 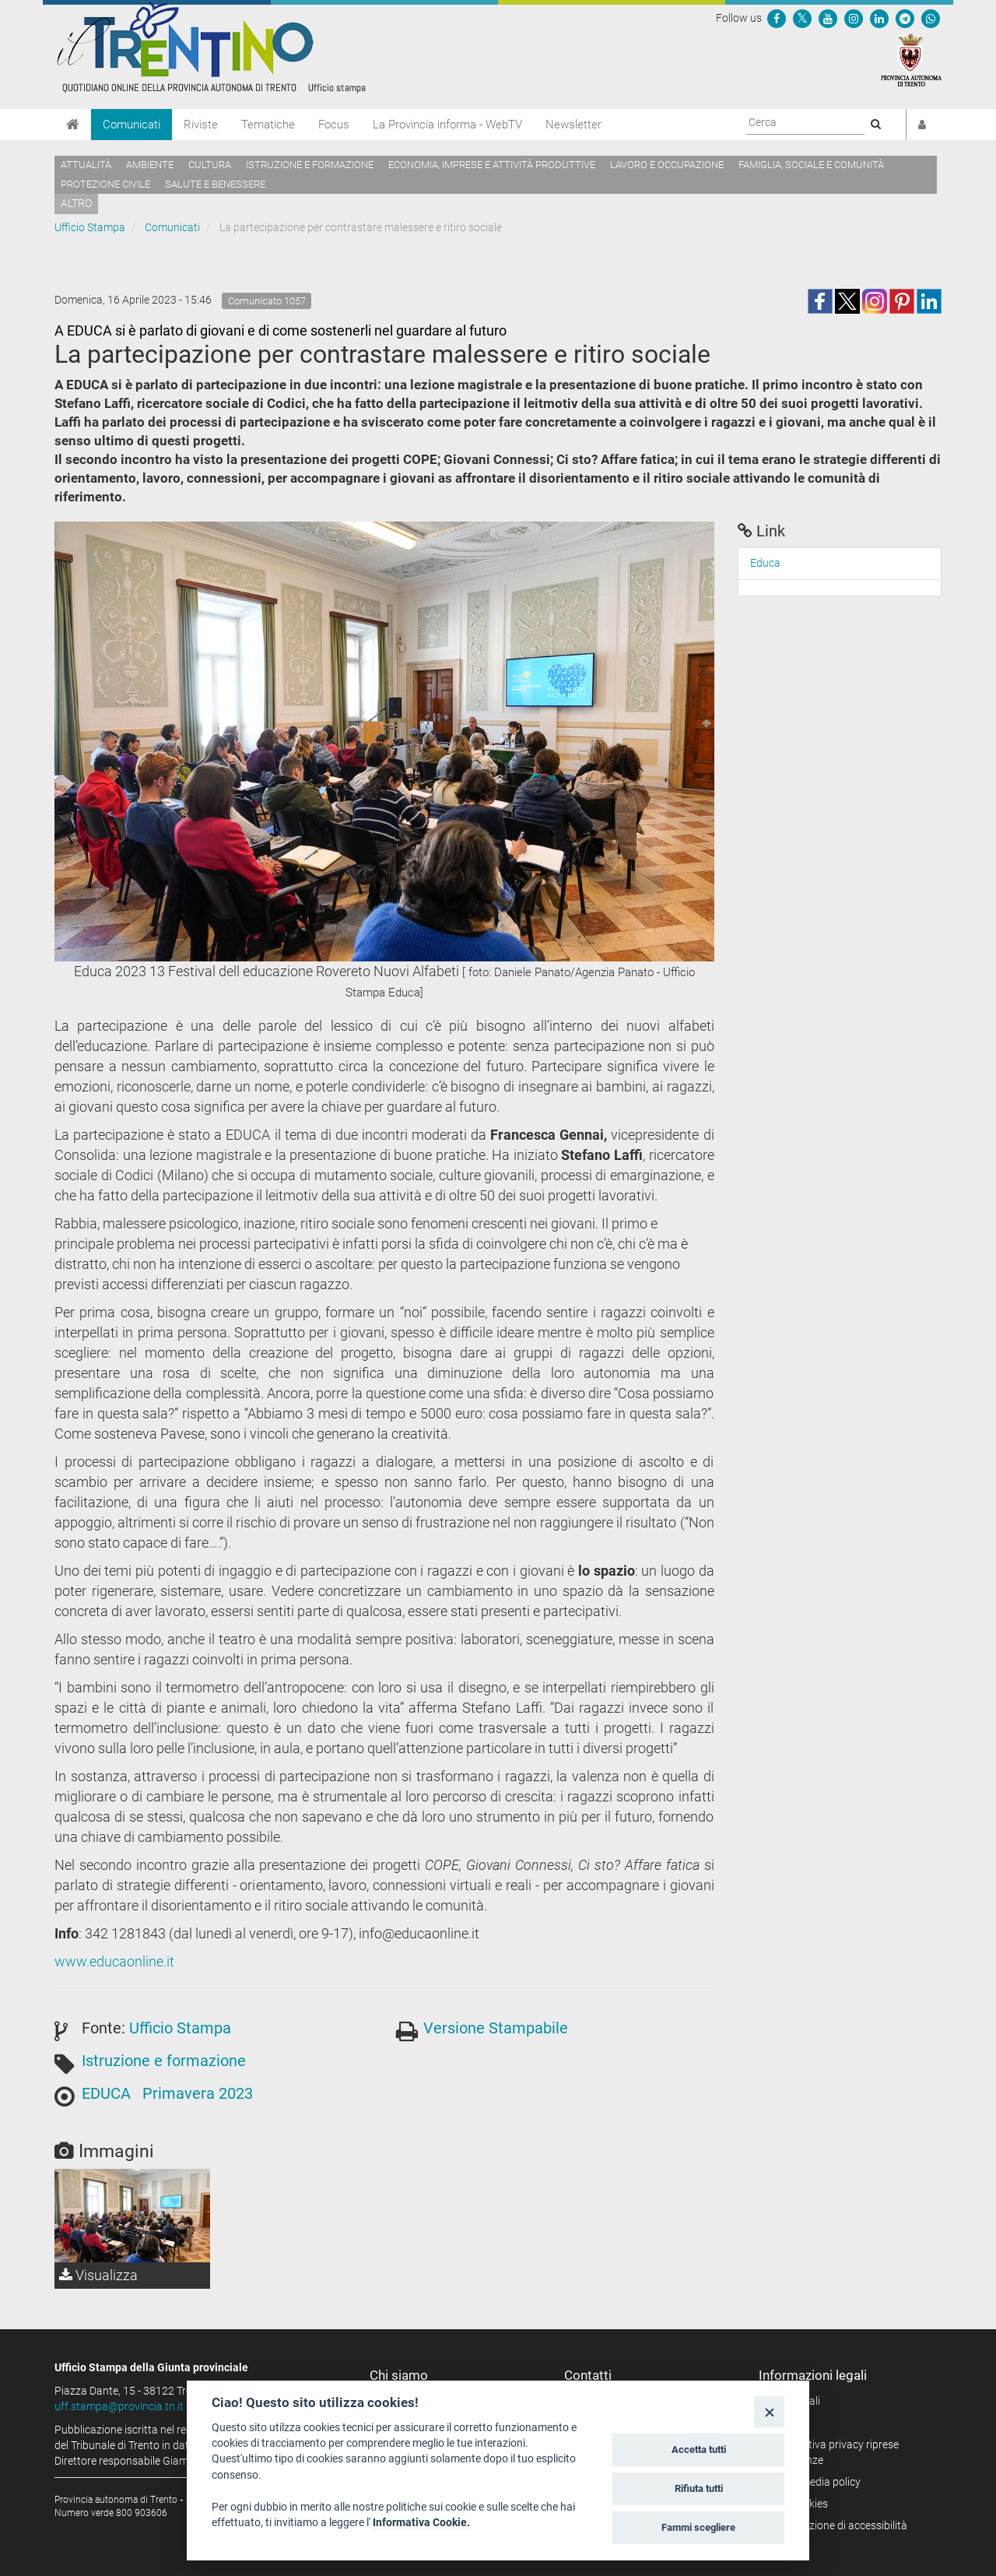 What do you see at coordinates (119, 2406) in the screenshot?
I see `uff.stampa@provincia.tn.it` at bounding box center [119, 2406].